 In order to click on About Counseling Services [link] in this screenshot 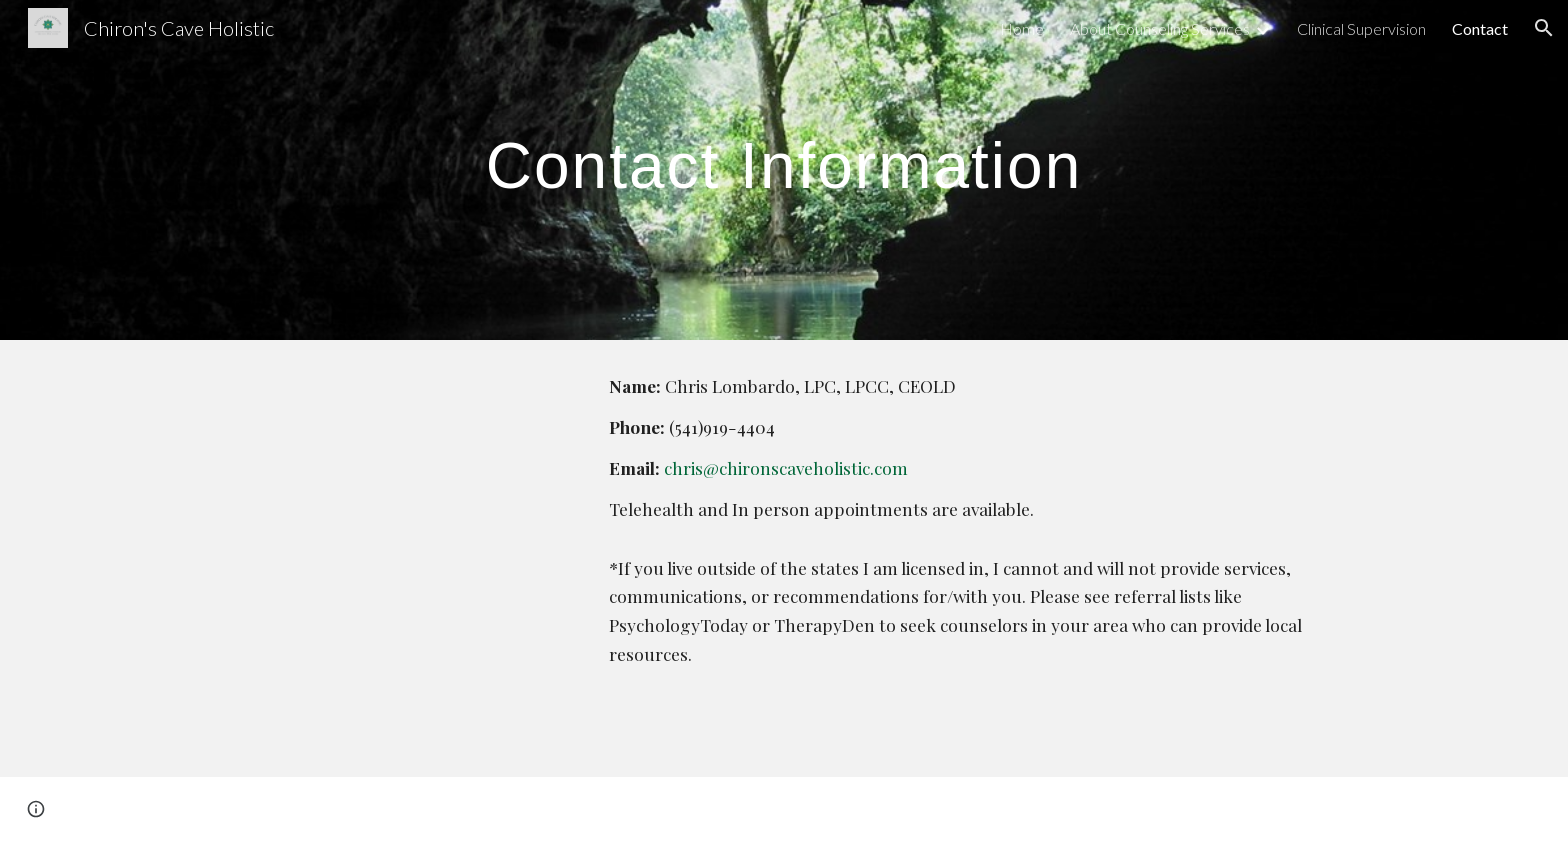, I will do `click(1160, 28)`.